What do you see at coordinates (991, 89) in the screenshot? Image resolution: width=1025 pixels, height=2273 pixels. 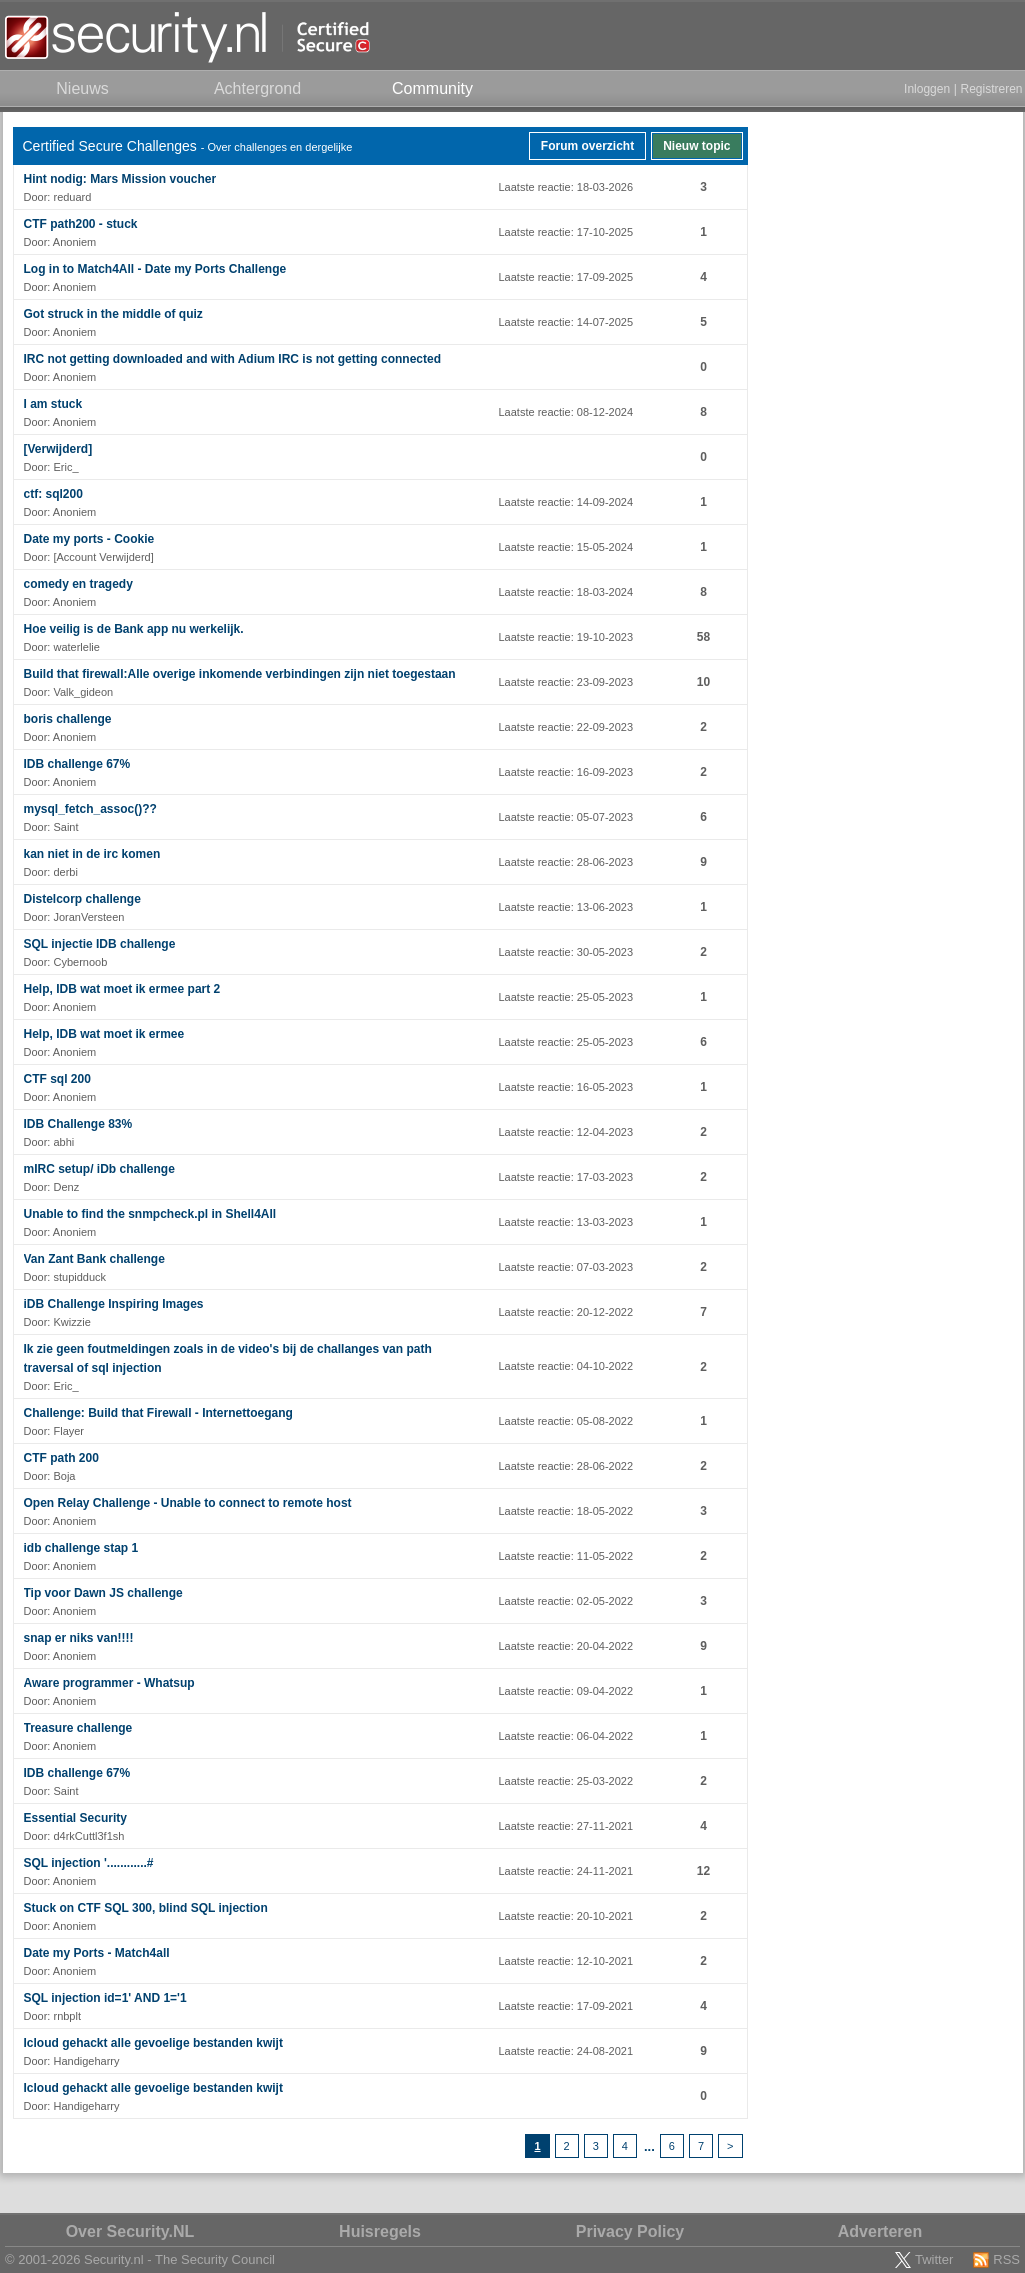 I see `Registreren` at bounding box center [991, 89].